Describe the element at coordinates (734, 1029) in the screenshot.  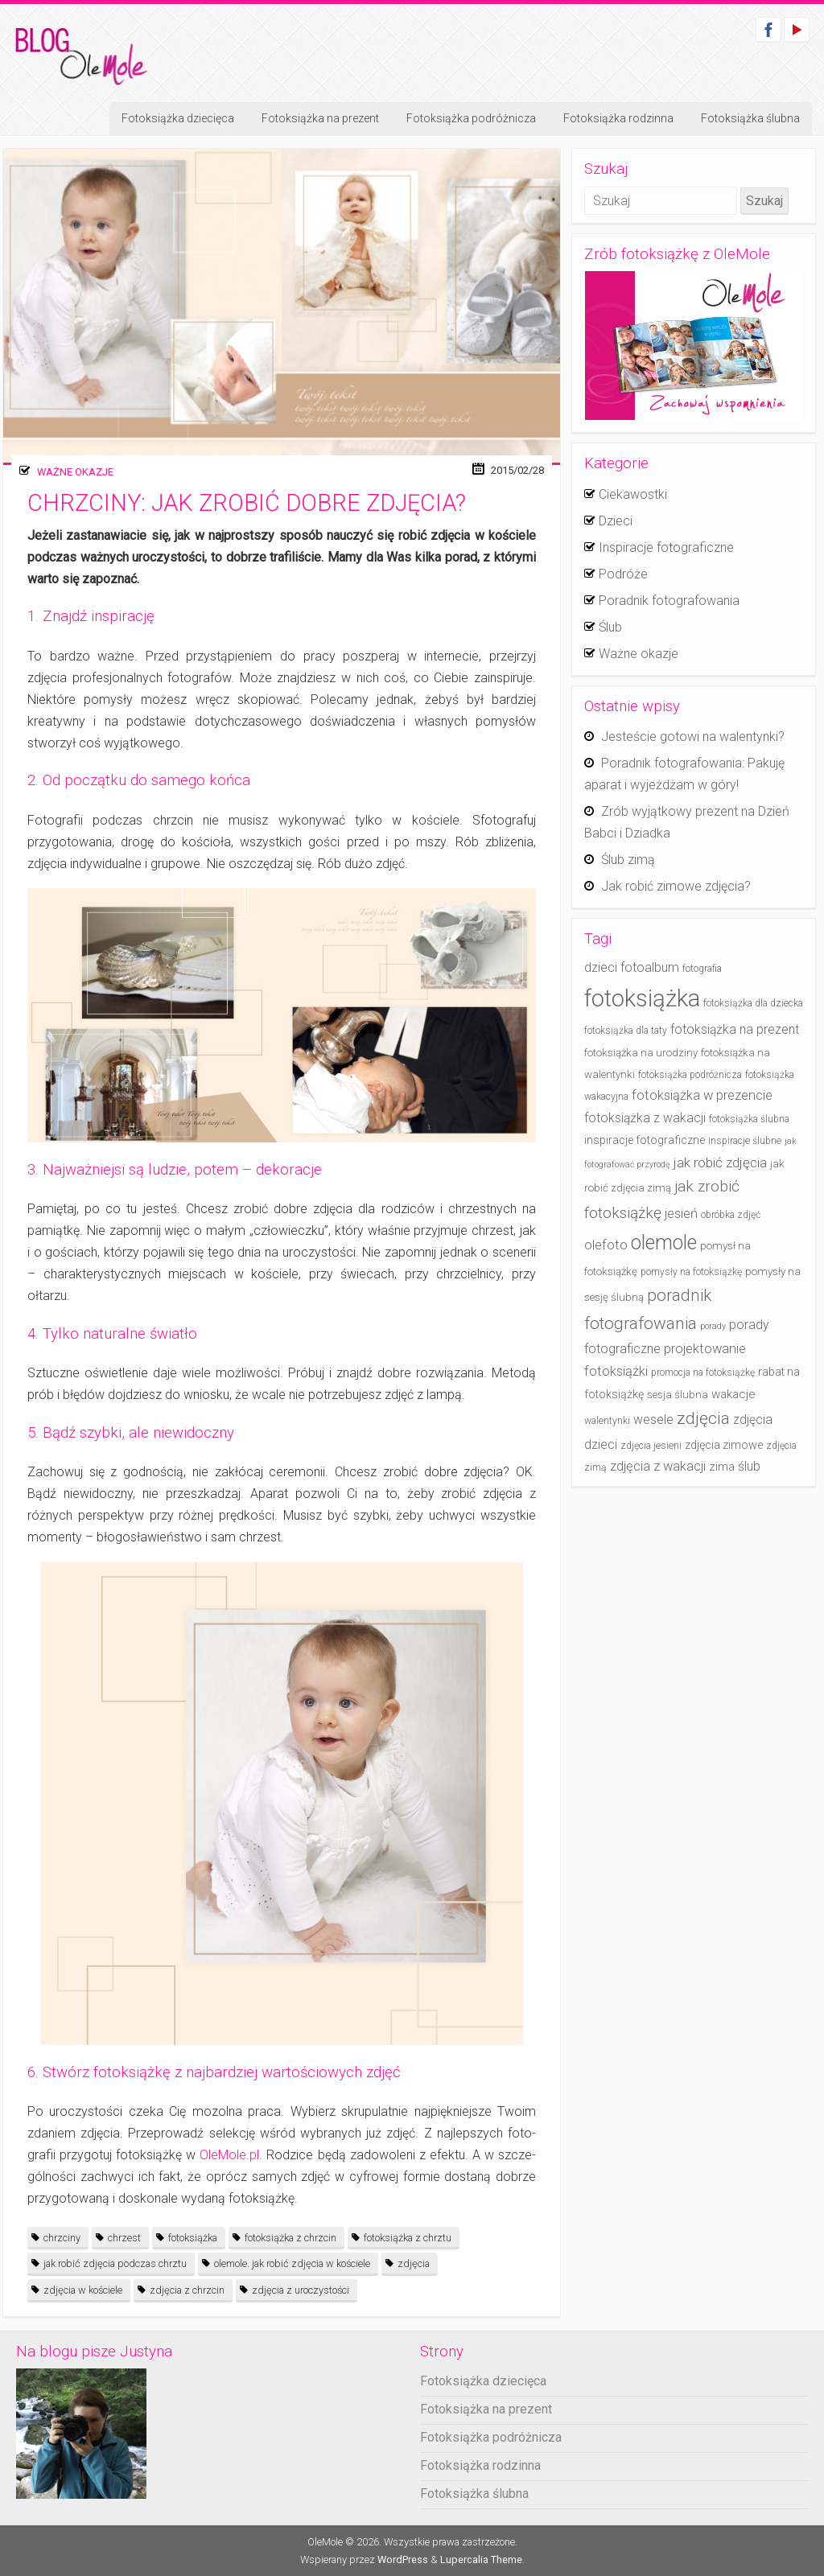
I see `fotoksiążka na prezent [fotoksiążka na prezent (8 elementów)]` at that location.